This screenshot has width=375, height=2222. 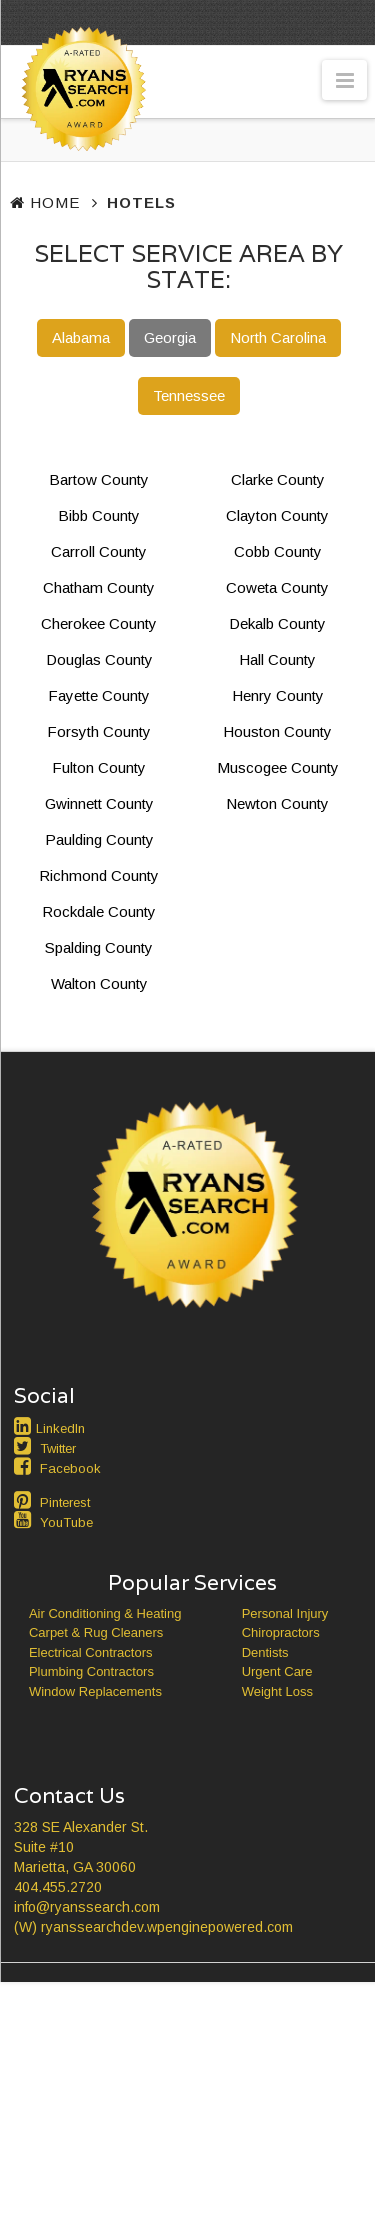 I want to click on Electrical Contractors, so click(x=91, y=1652).